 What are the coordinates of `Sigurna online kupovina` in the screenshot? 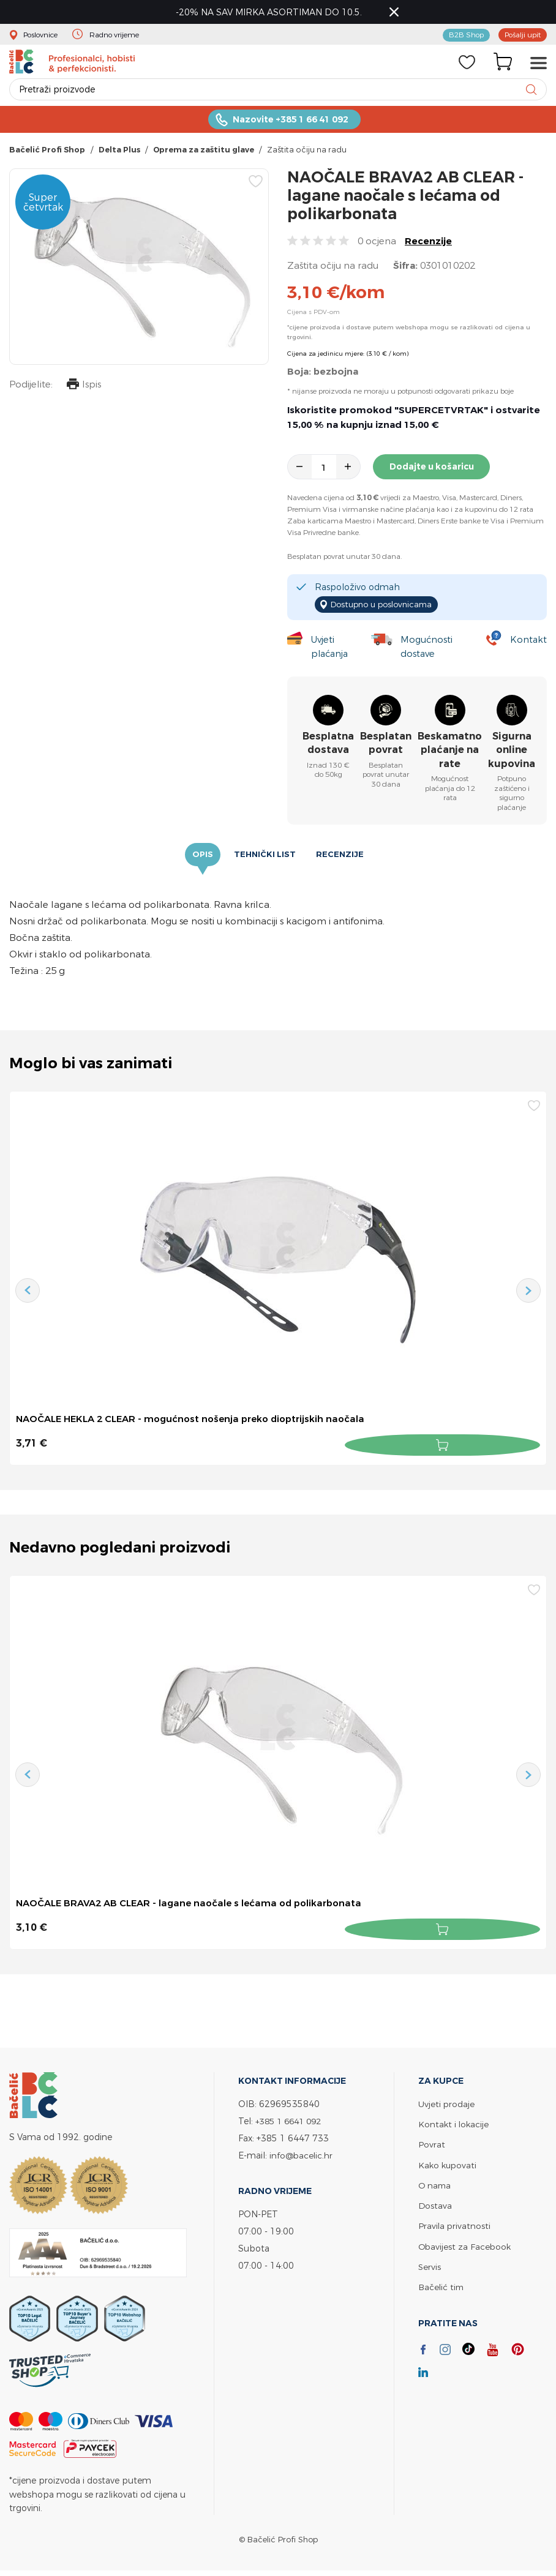 It's located at (511, 753).